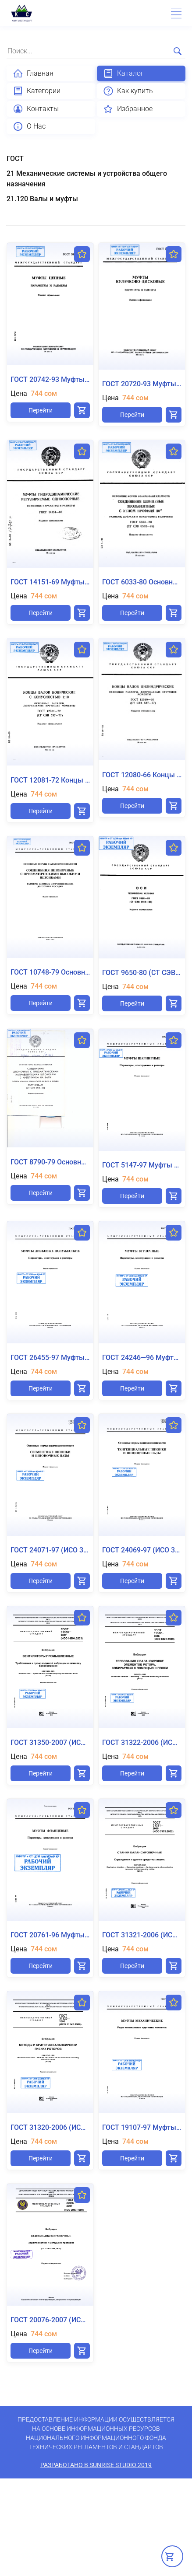 Image resolution: width=192 pixels, height=2576 pixels. I want to click on 21 Механические системы и устройства общего назначения, so click(87, 178).